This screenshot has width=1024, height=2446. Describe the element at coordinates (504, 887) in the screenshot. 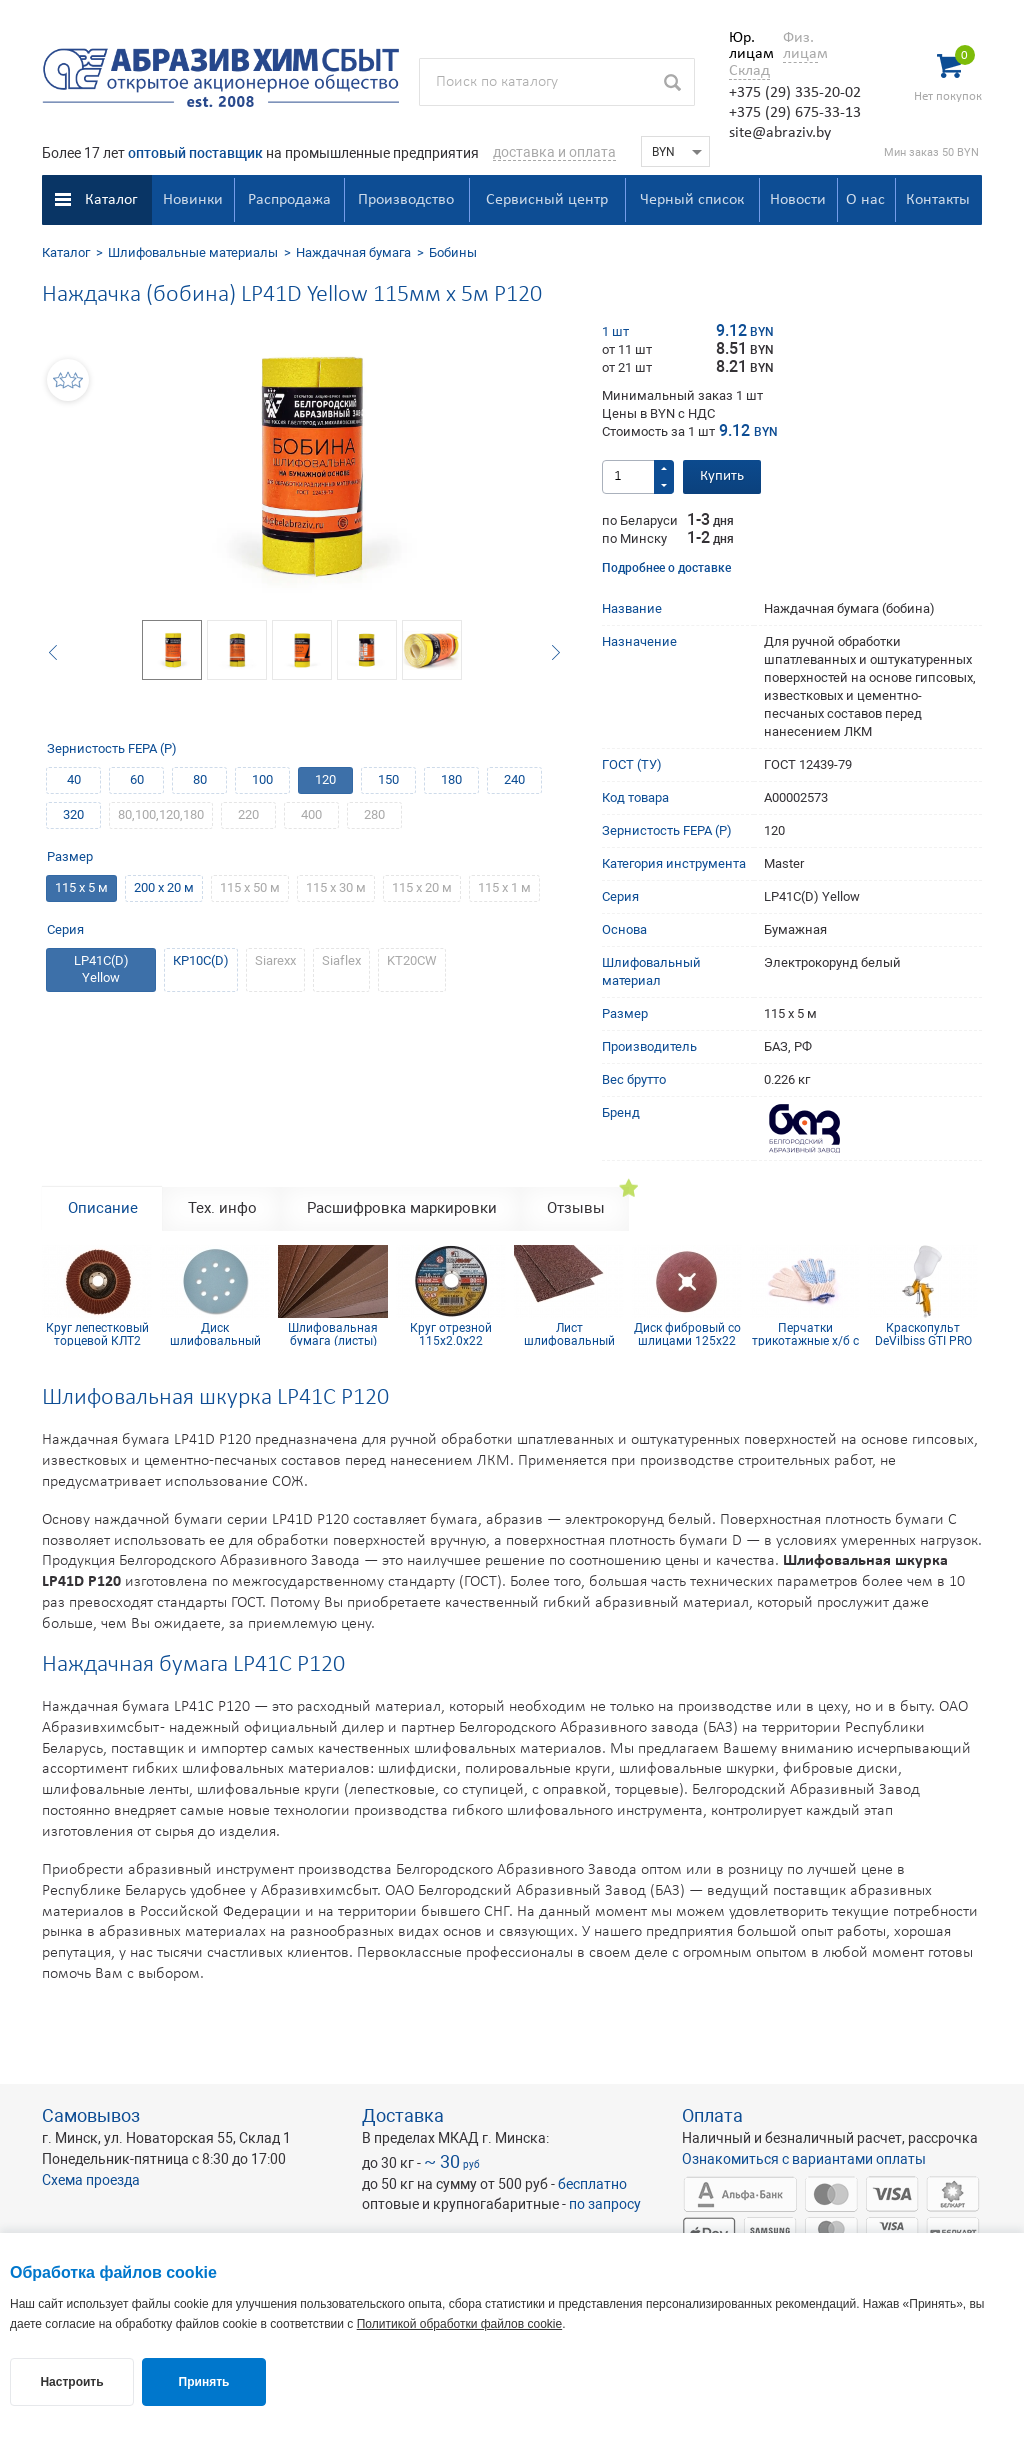

I see `115 х 1 м` at that location.